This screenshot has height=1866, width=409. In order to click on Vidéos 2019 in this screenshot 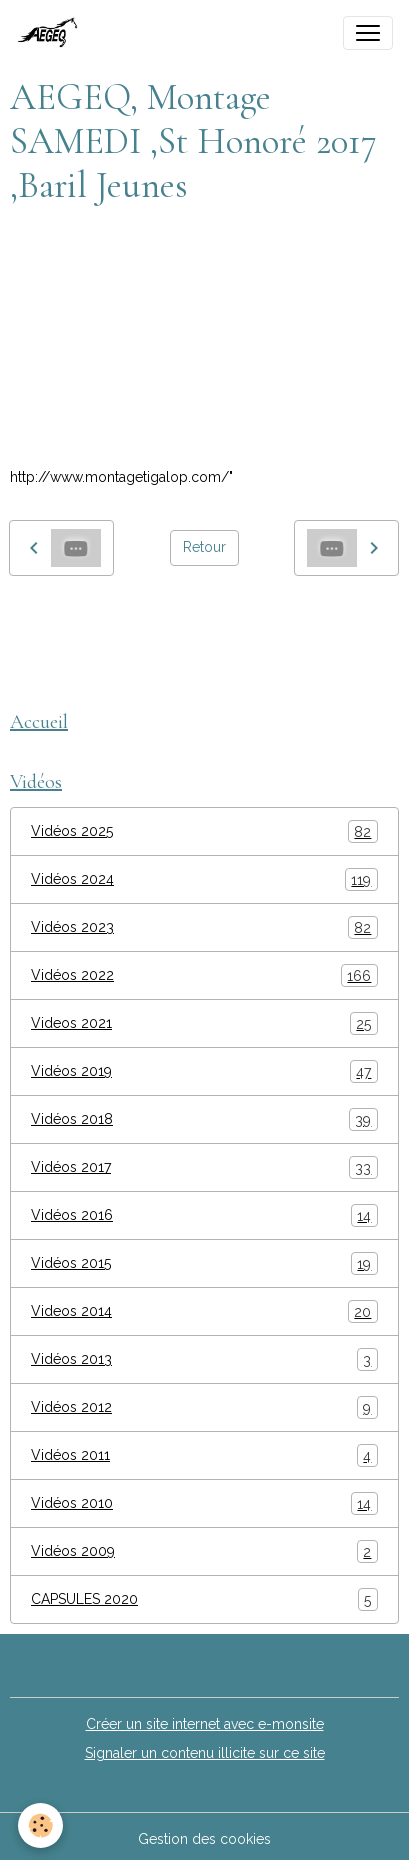, I will do `click(204, 1071)`.